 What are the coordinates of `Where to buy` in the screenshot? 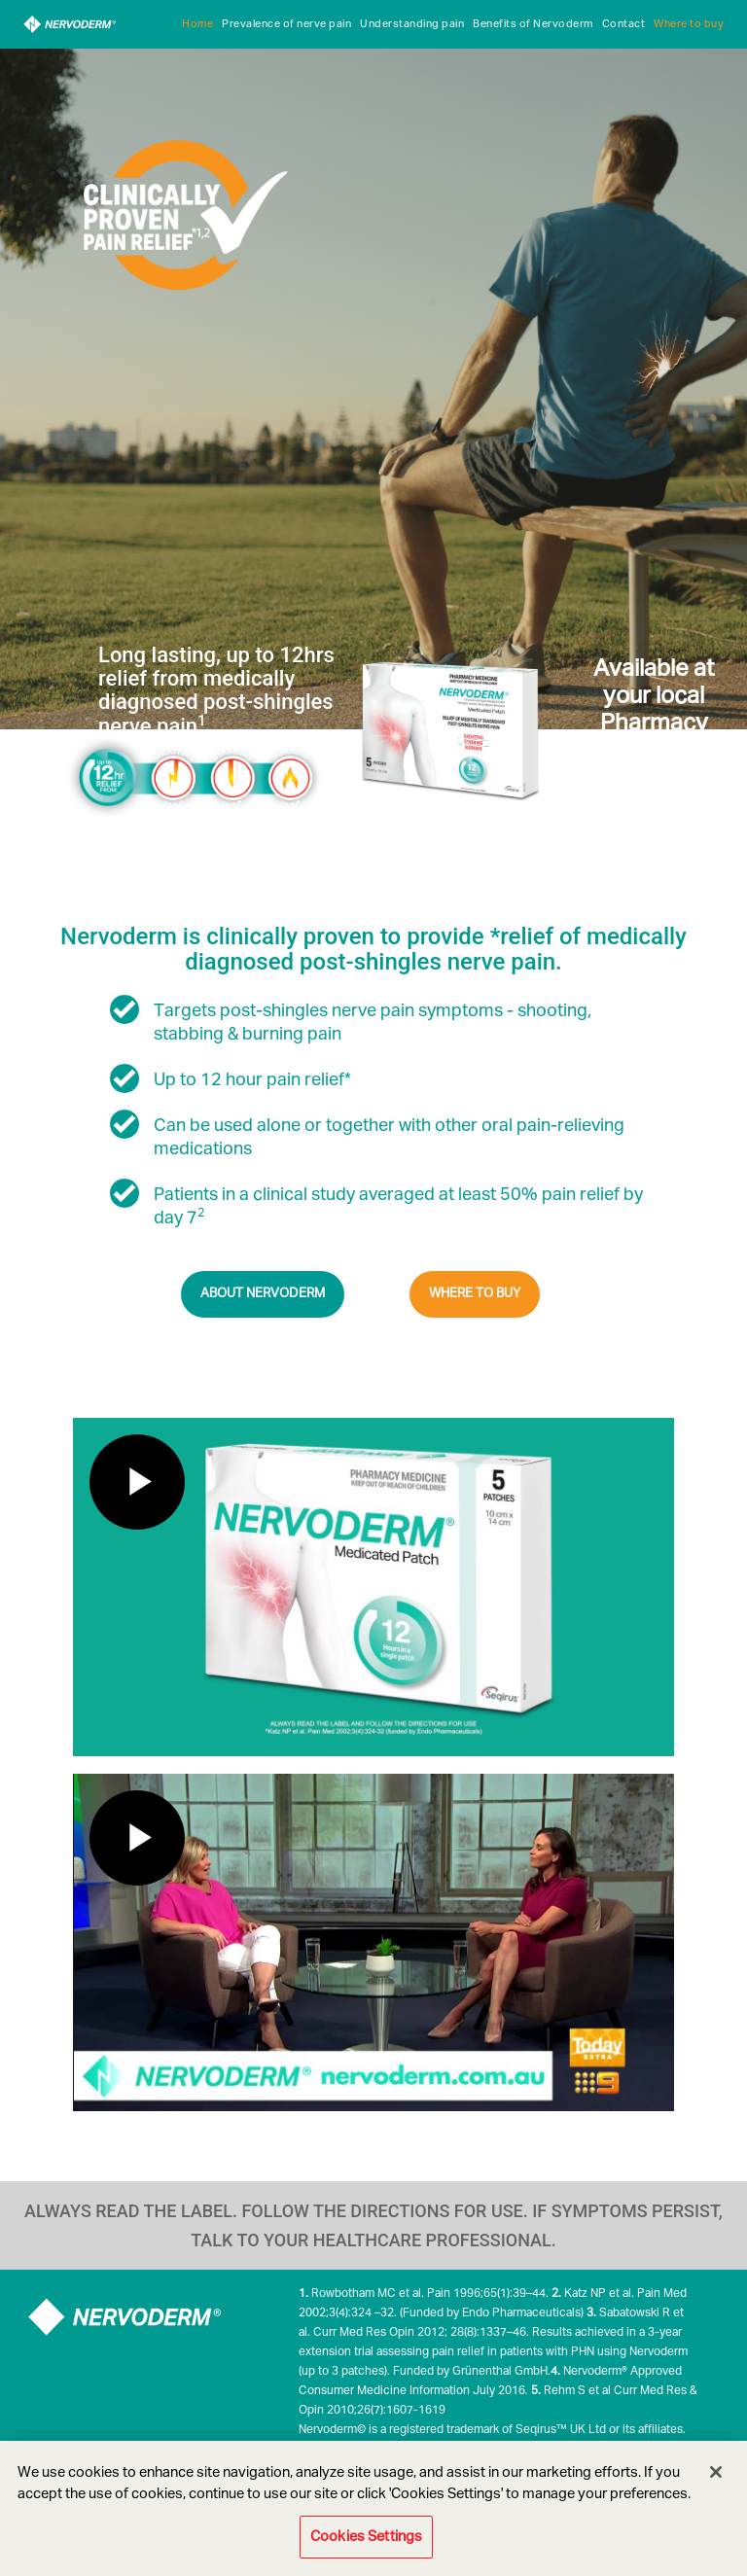 It's located at (689, 24).